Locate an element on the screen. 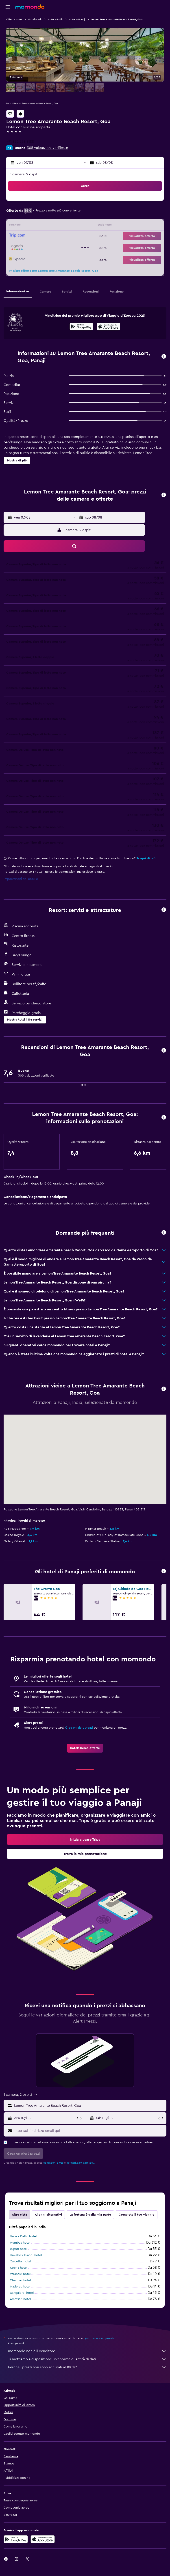 The width and height of the screenshot is (170, 2576). Scopri di più is located at coordinates (145, 858).